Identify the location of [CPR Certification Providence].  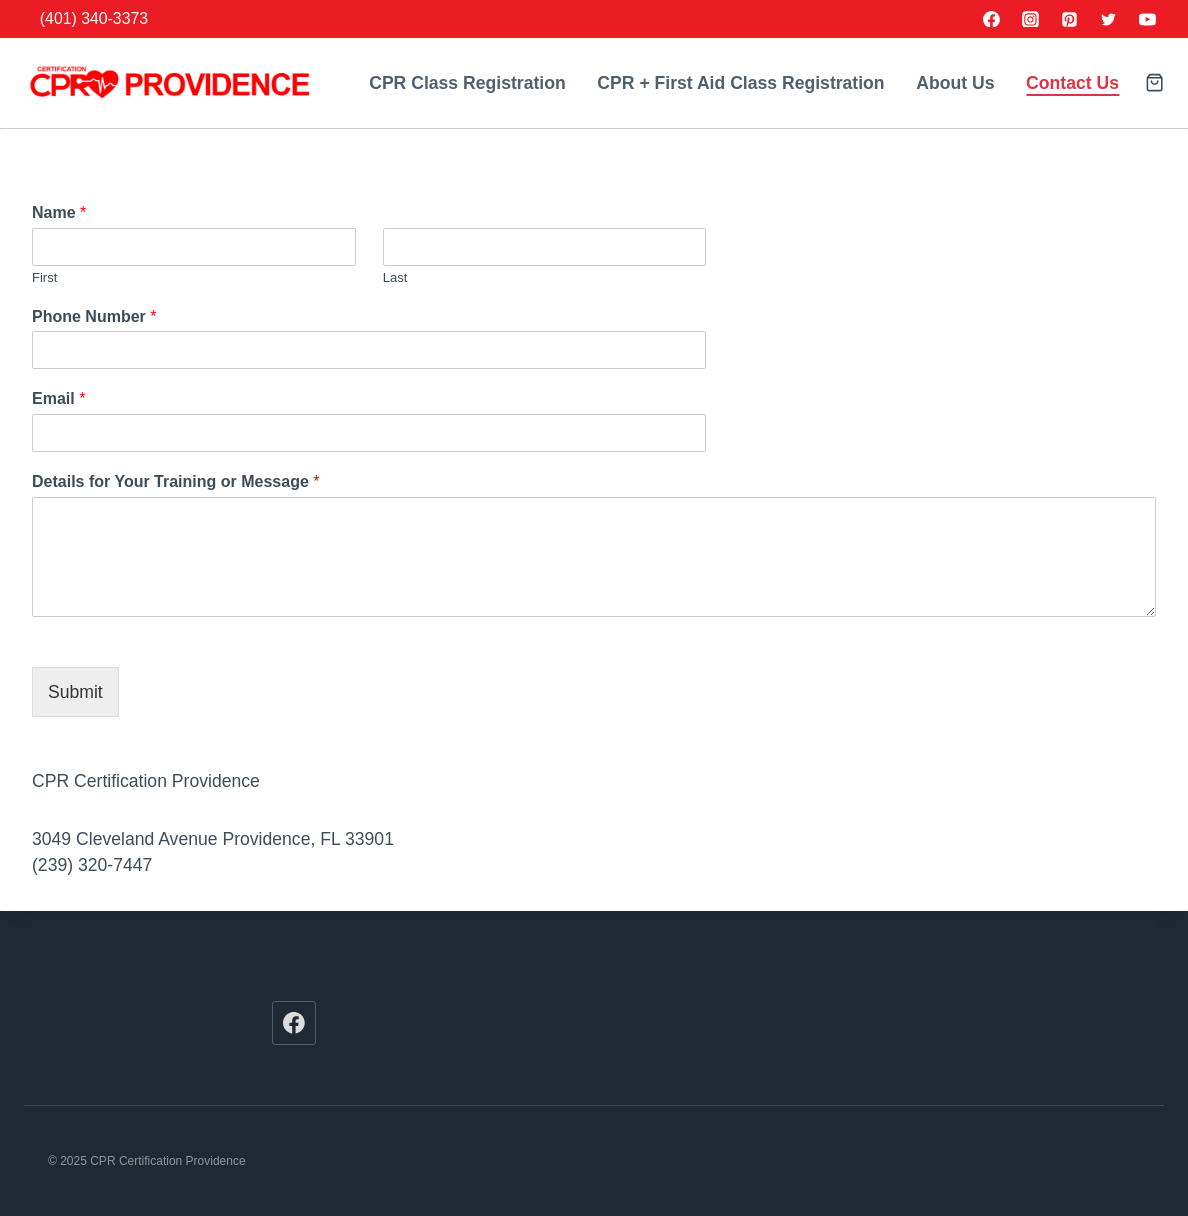
(169, 83).